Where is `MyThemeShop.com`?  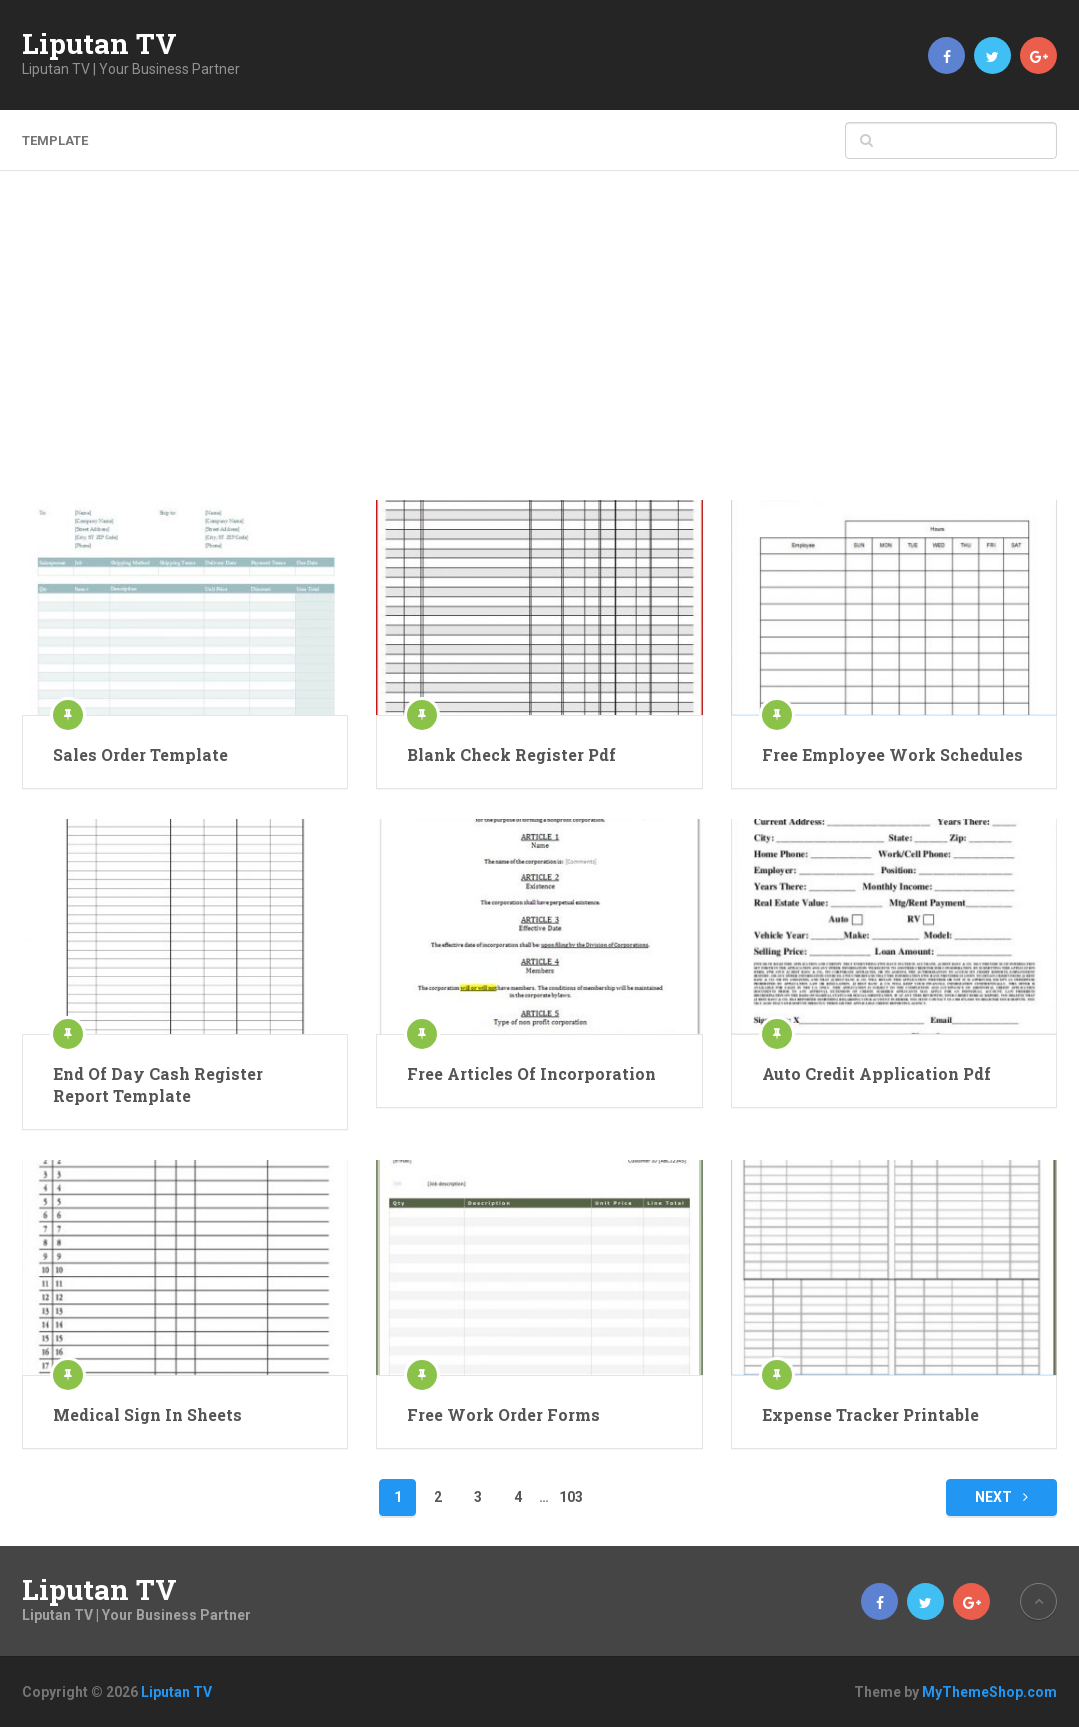
MyThemeShop.com is located at coordinates (989, 1692).